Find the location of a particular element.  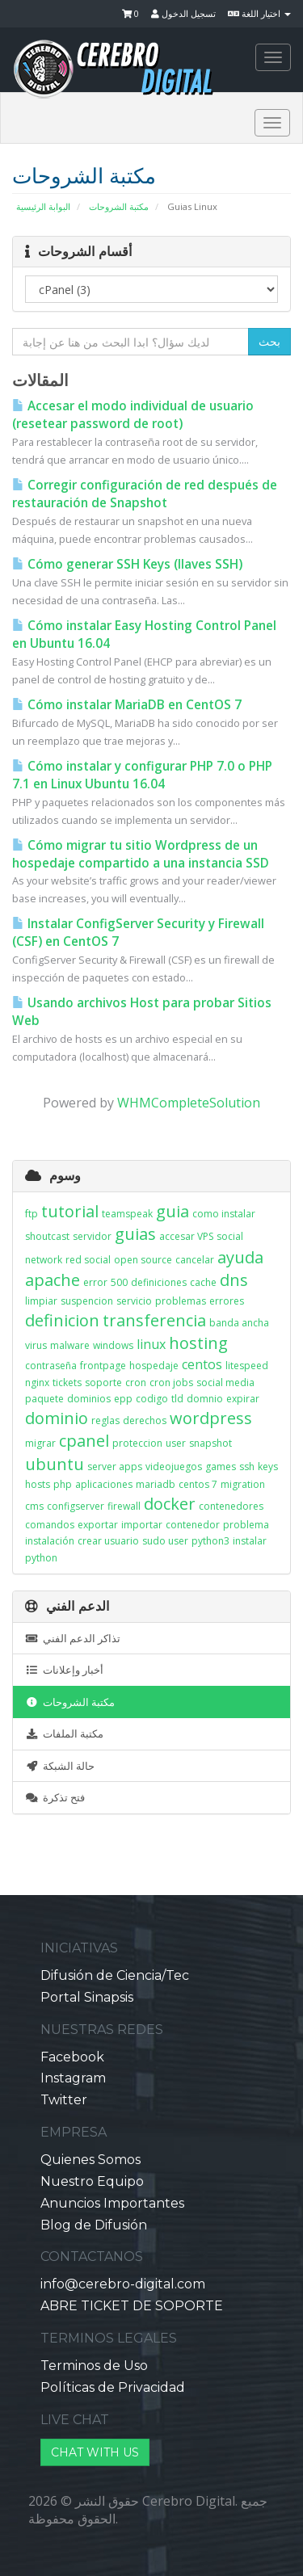

litespeed is located at coordinates (246, 1365).